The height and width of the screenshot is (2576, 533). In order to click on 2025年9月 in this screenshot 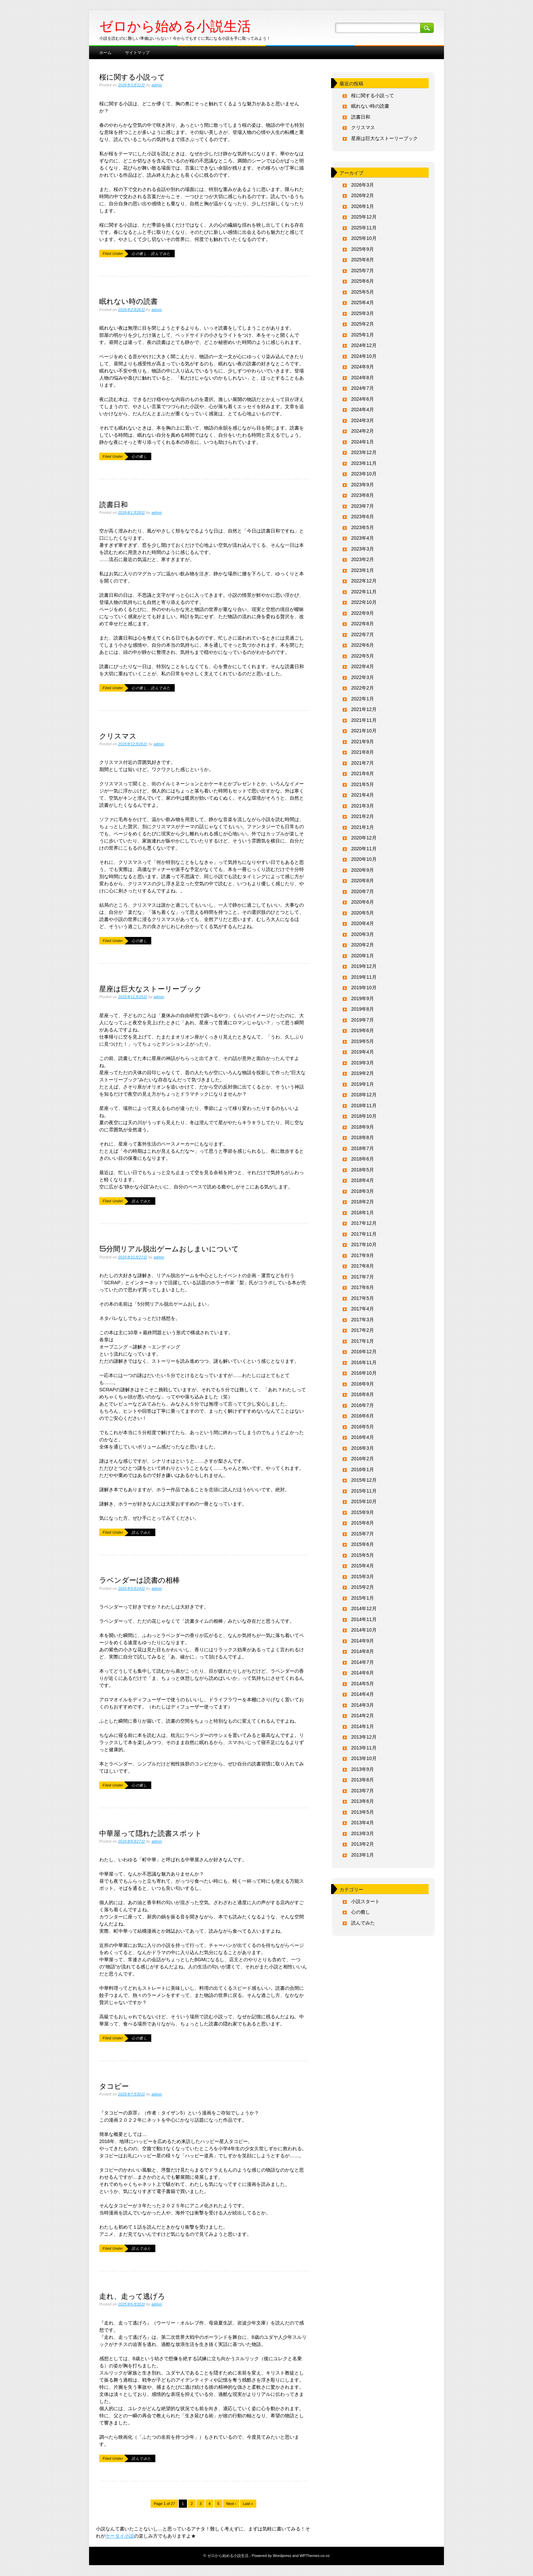, I will do `click(362, 249)`.